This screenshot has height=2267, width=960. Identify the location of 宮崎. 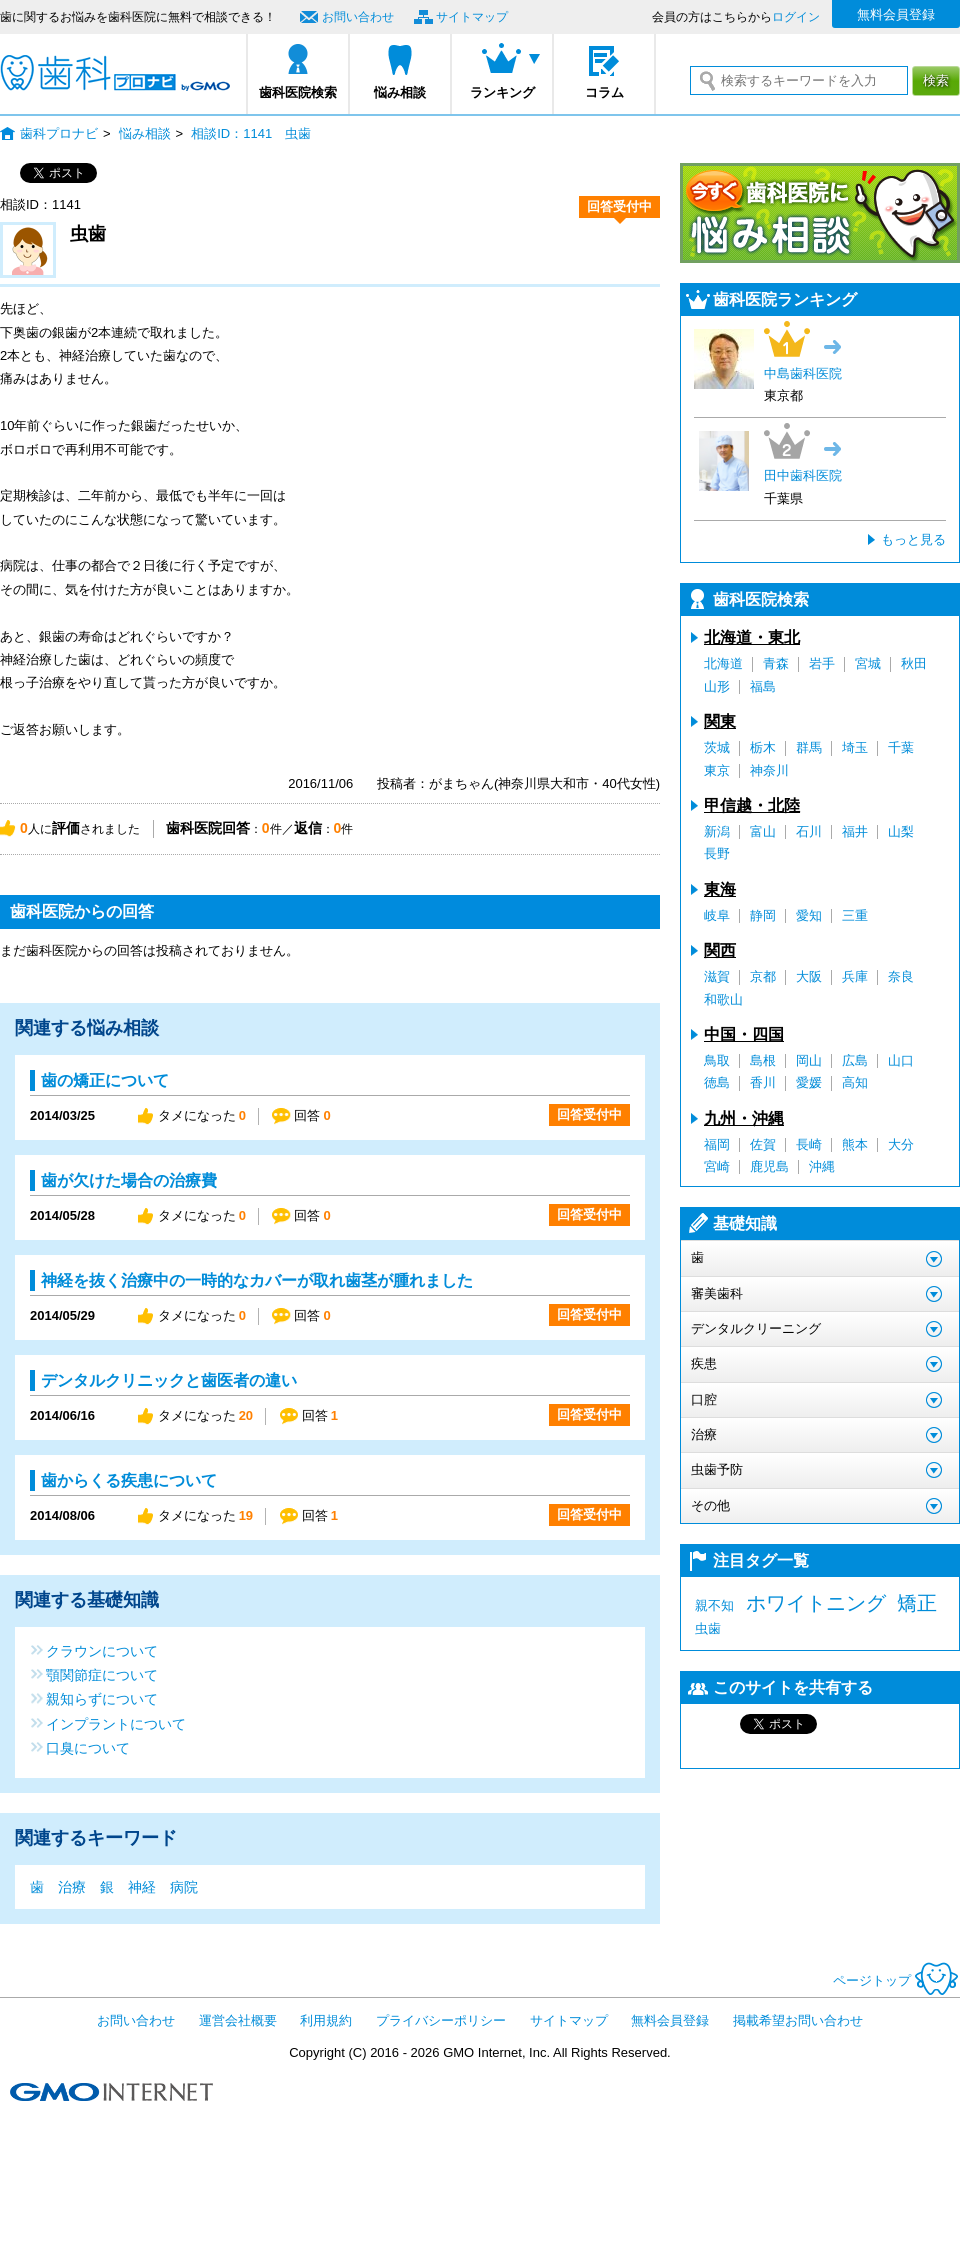
(717, 1166).